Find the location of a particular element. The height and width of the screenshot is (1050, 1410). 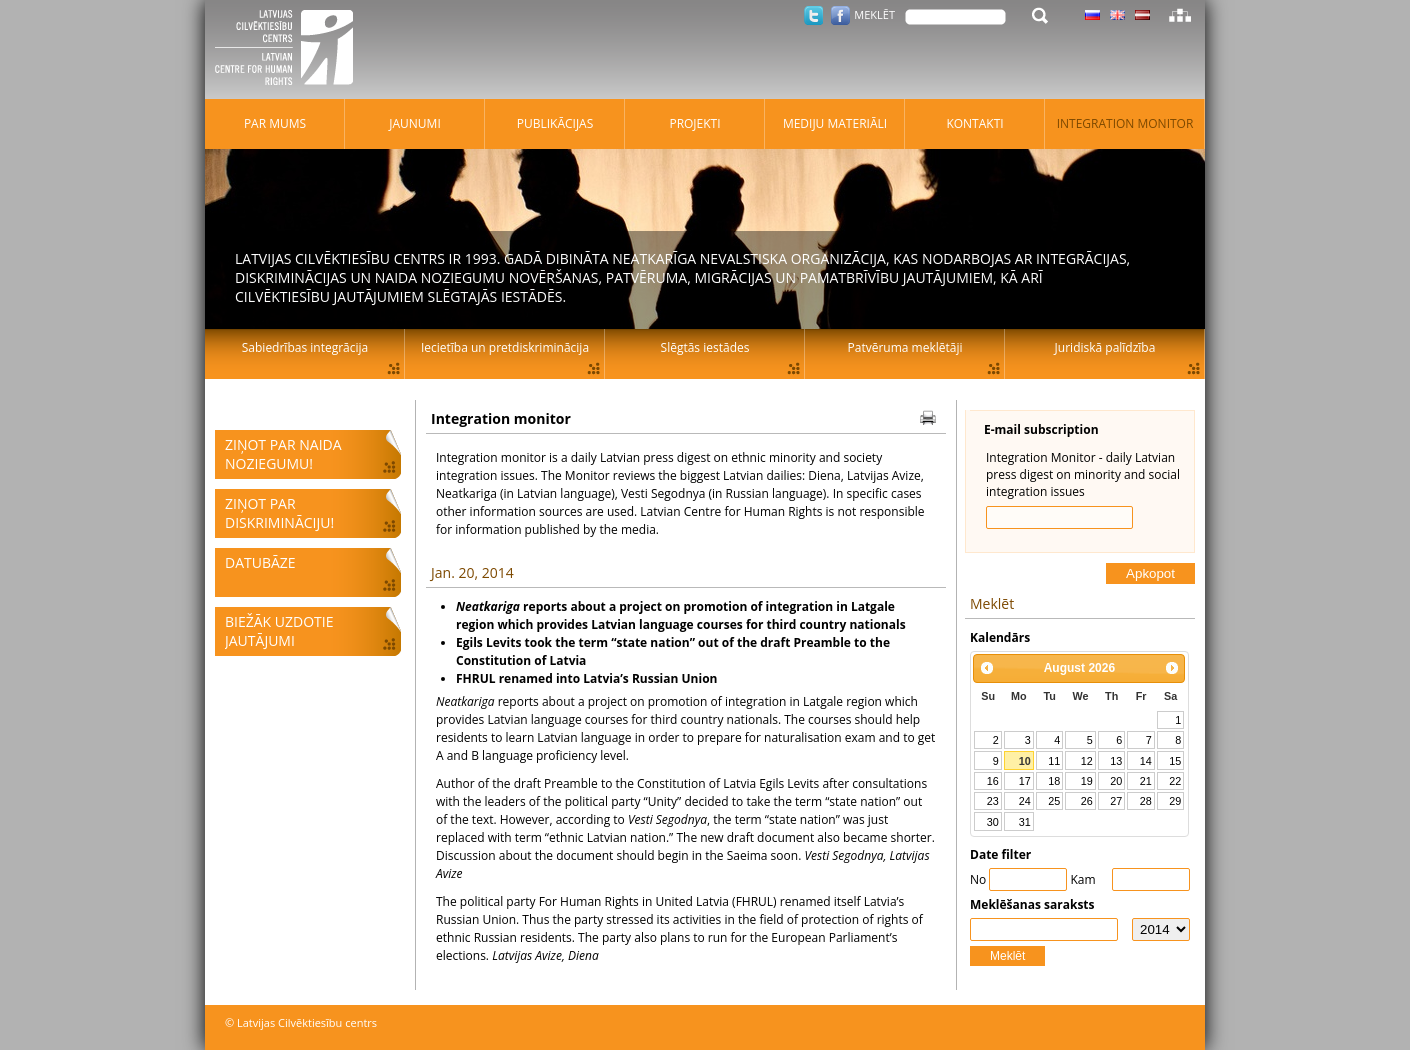

15 is located at coordinates (1175, 761).